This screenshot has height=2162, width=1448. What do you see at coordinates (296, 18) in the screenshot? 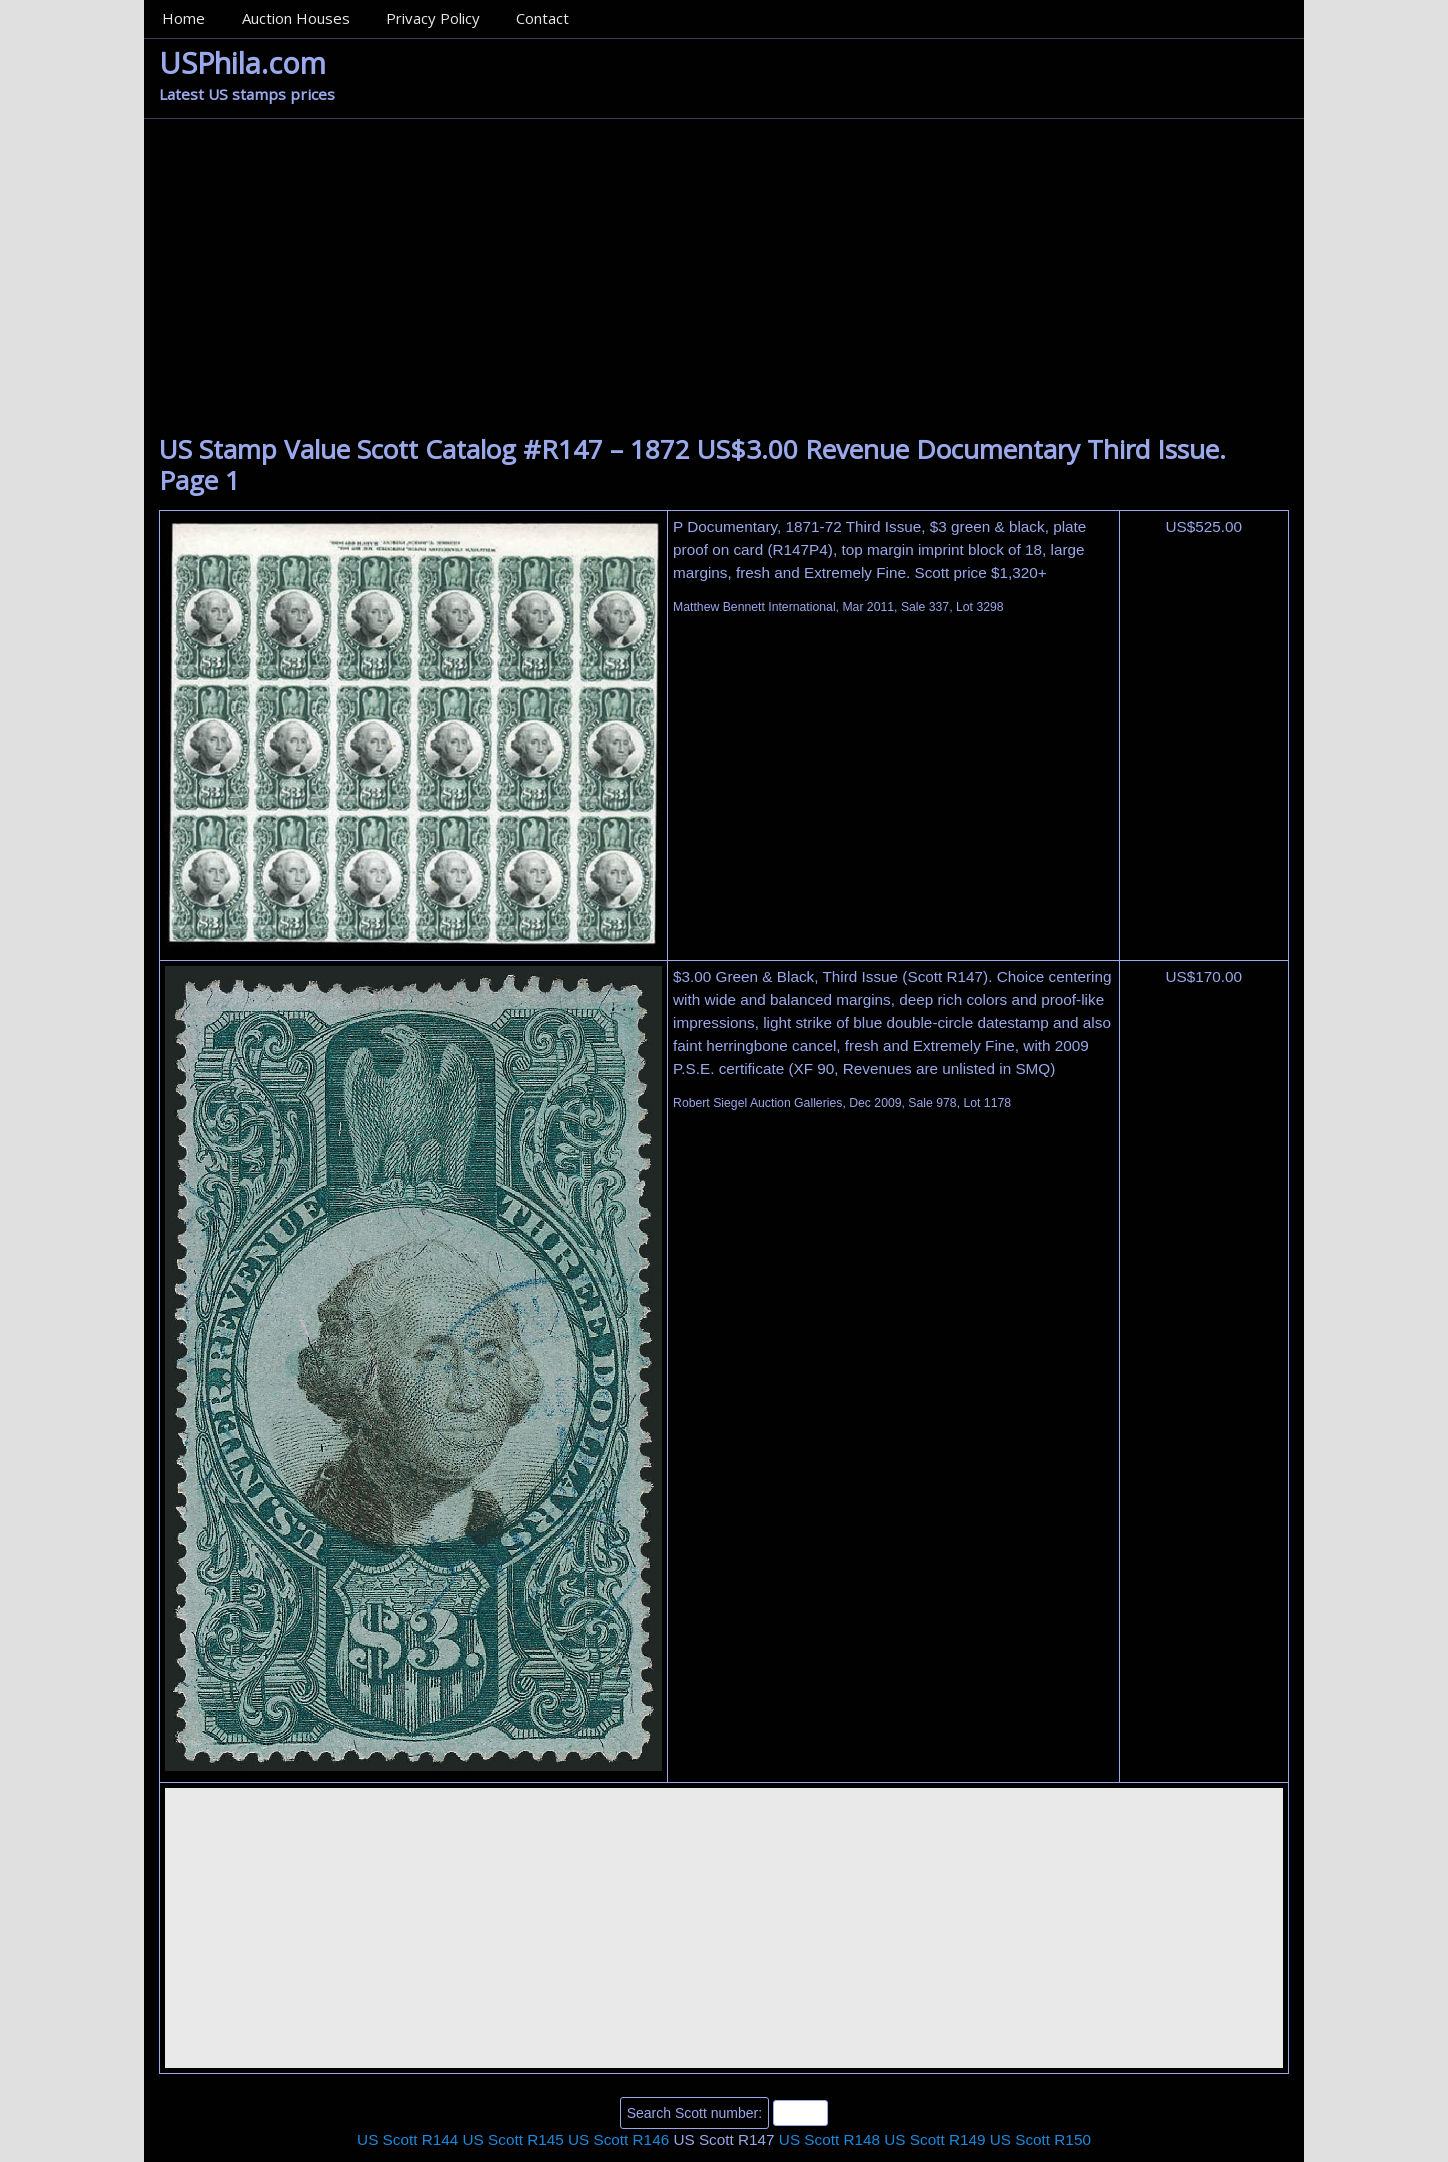
I see `Auction Houses` at bounding box center [296, 18].